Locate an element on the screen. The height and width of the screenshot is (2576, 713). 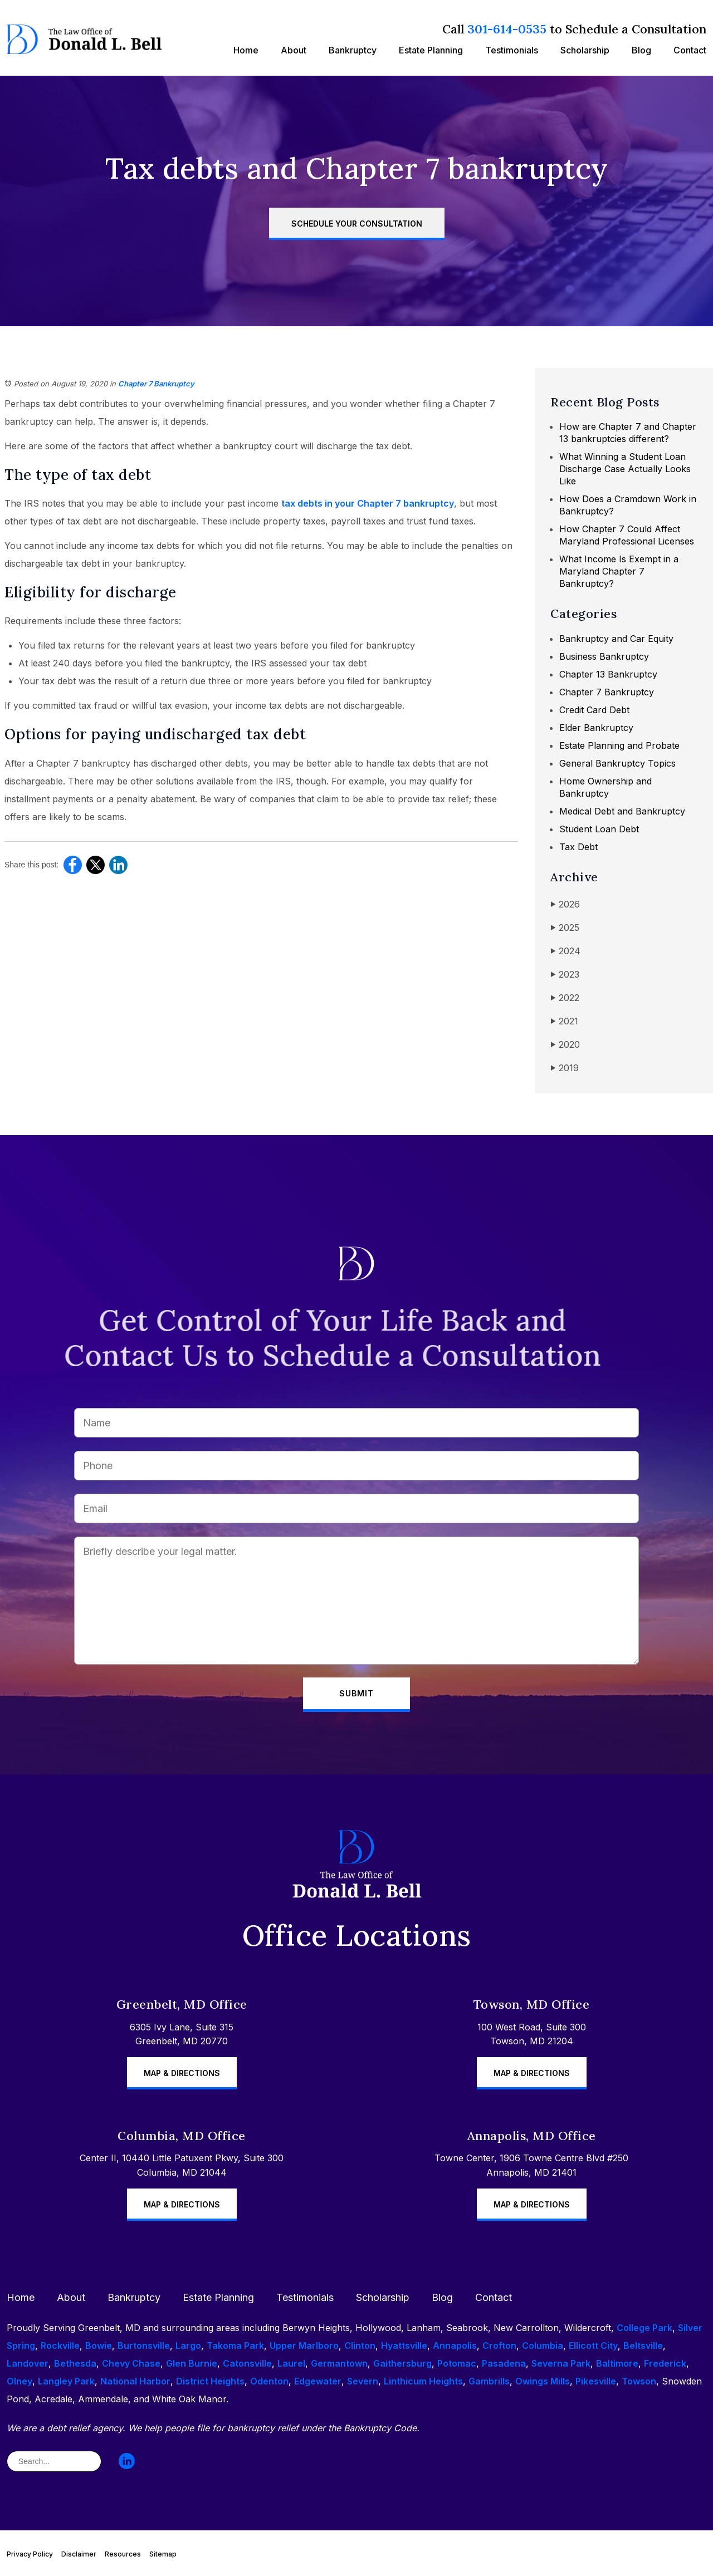
Crofton is located at coordinates (499, 2345).